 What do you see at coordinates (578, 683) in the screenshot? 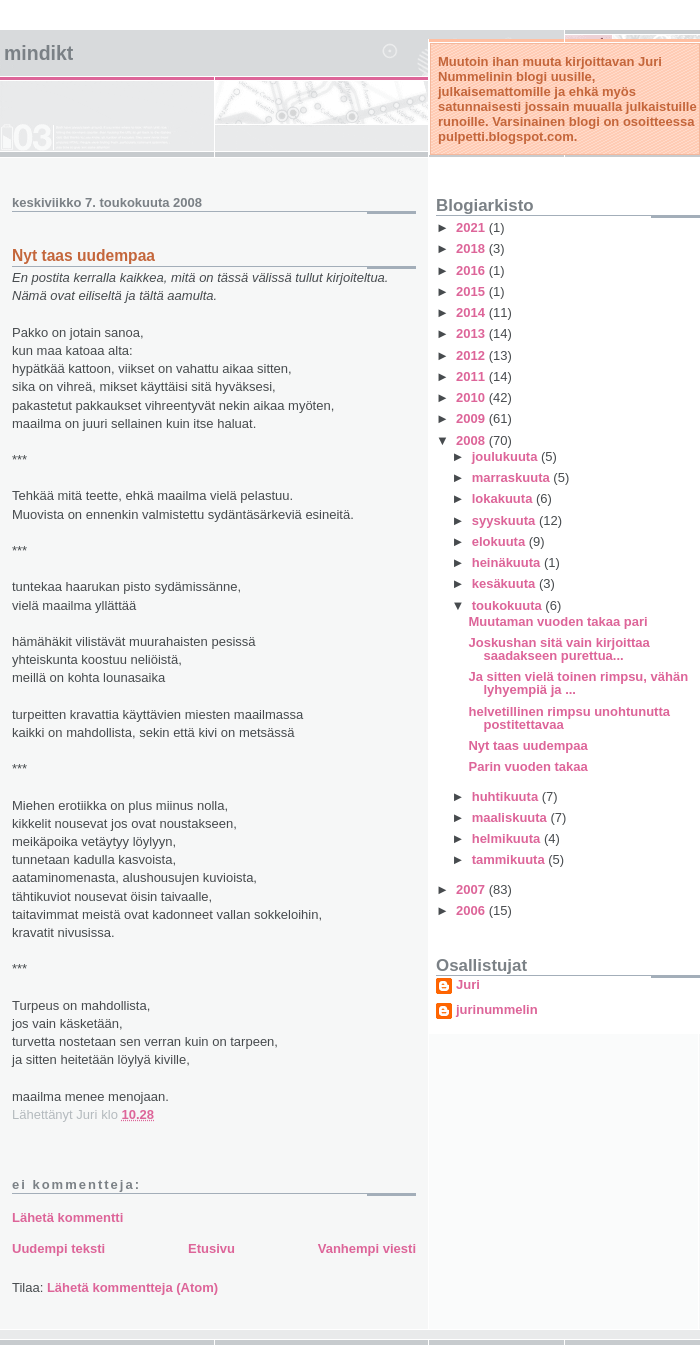
I see `Ja sitten vielä toinen rimpsu, vähän lyhyempiä ja ...` at bounding box center [578, 683].